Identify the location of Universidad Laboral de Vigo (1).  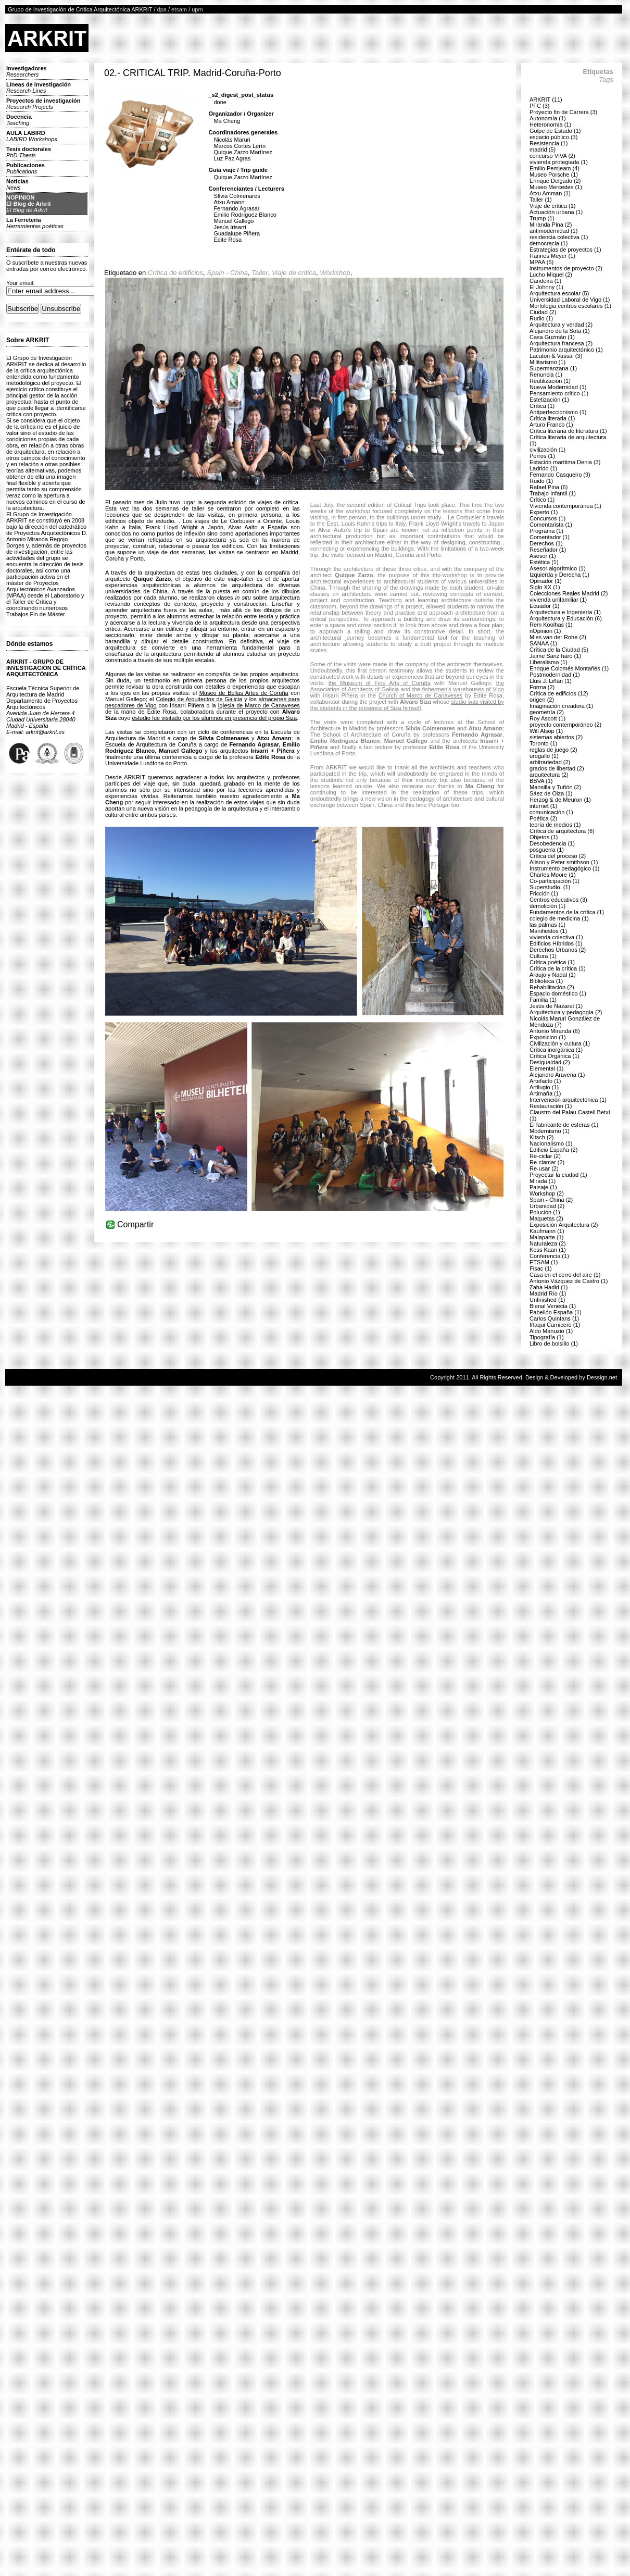
(570, 299).